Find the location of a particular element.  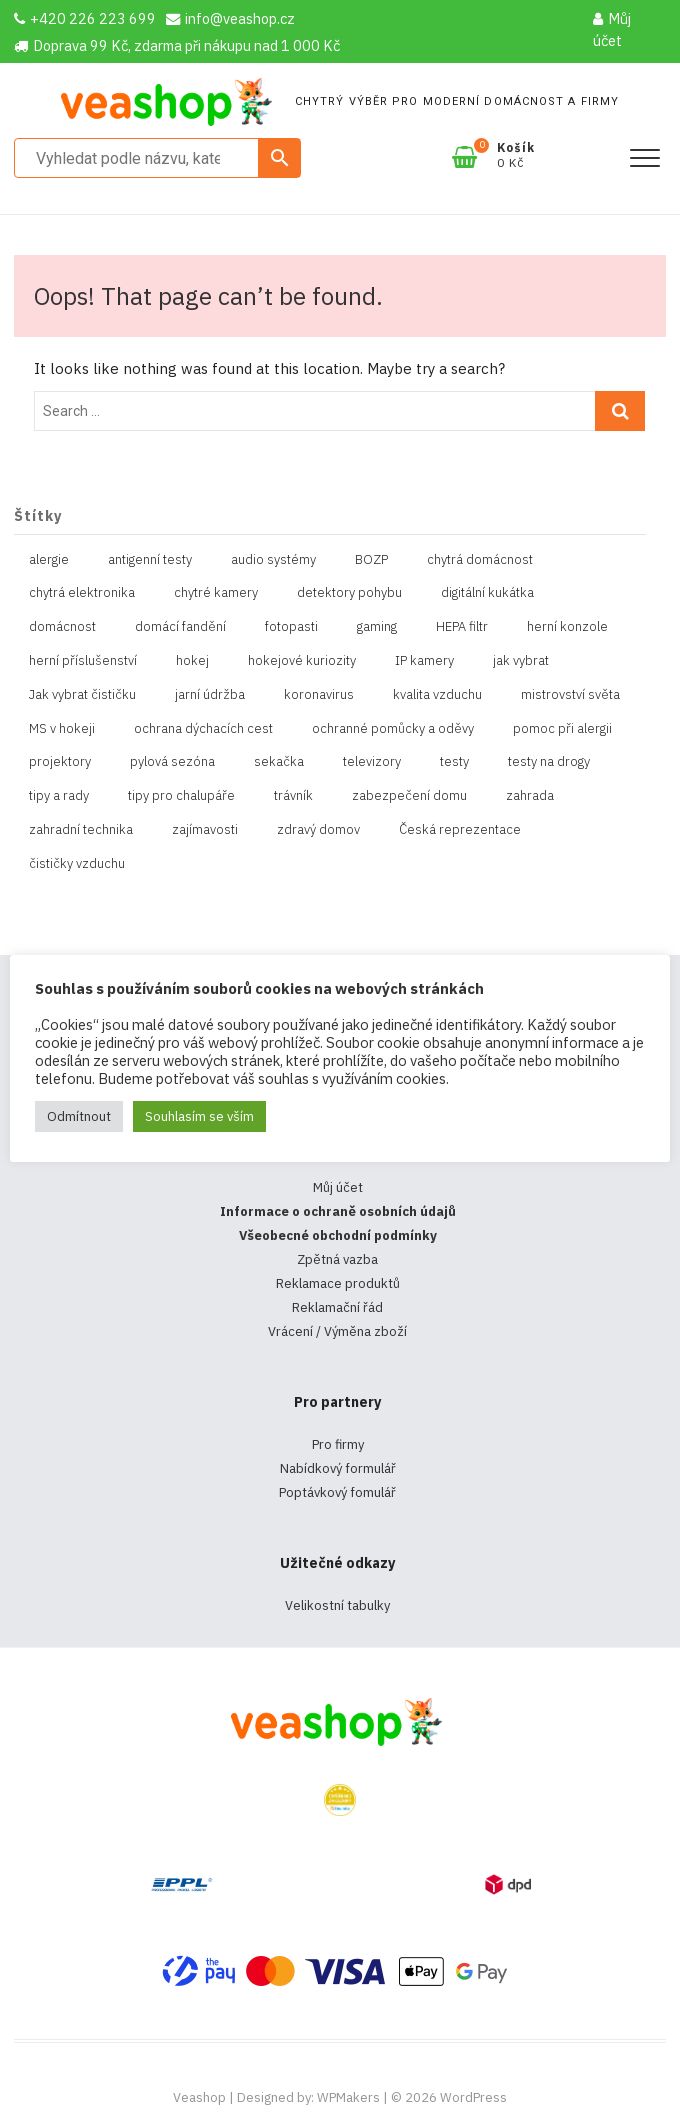

testy [testy (4 položky)] is located at coordinates (454, 761).